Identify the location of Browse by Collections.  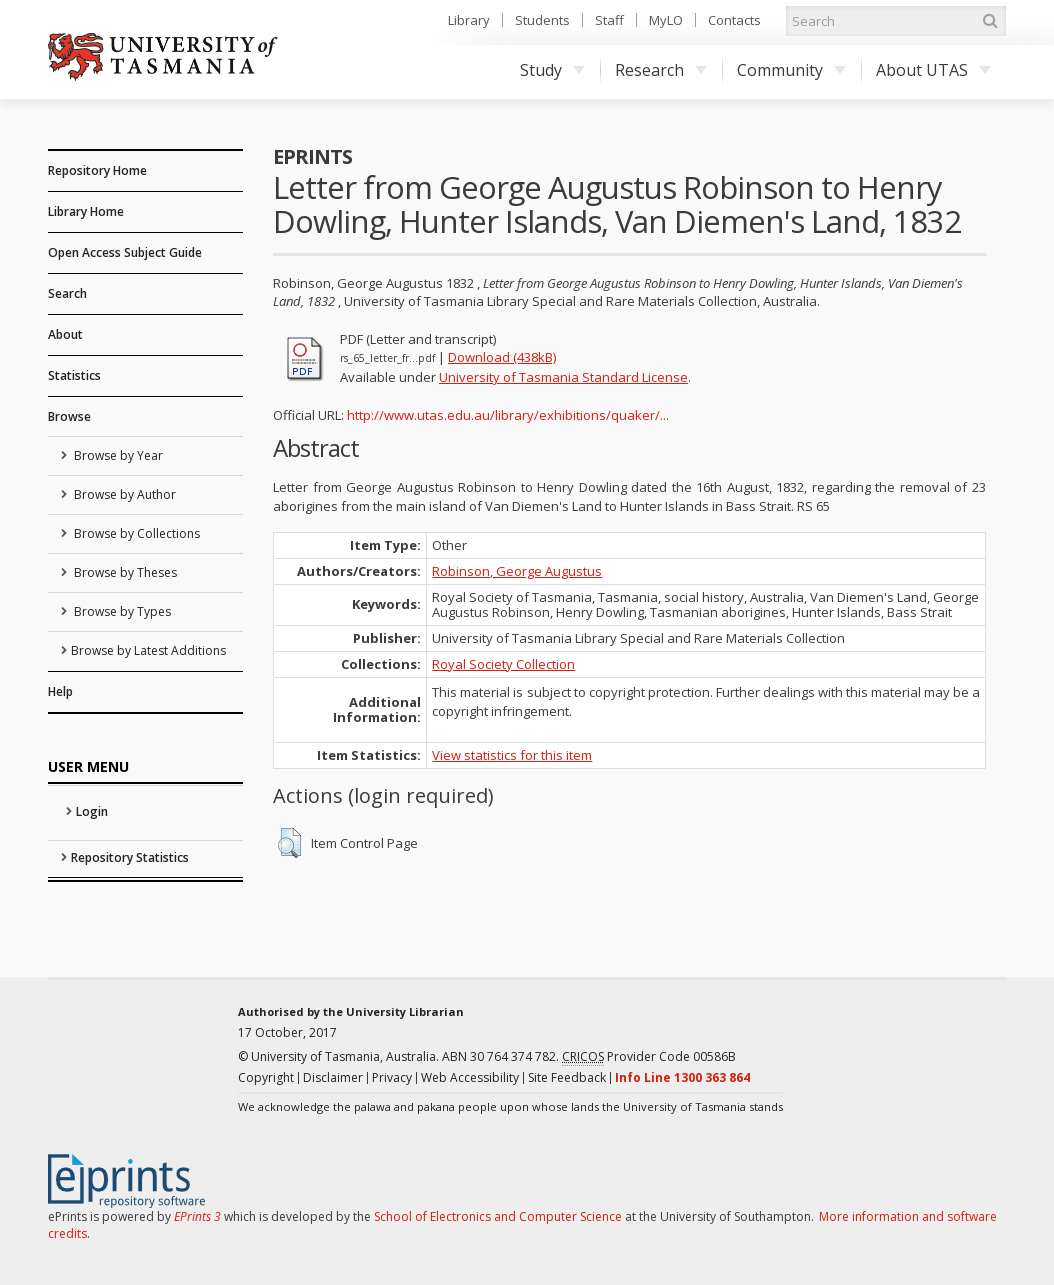
(135, 533).